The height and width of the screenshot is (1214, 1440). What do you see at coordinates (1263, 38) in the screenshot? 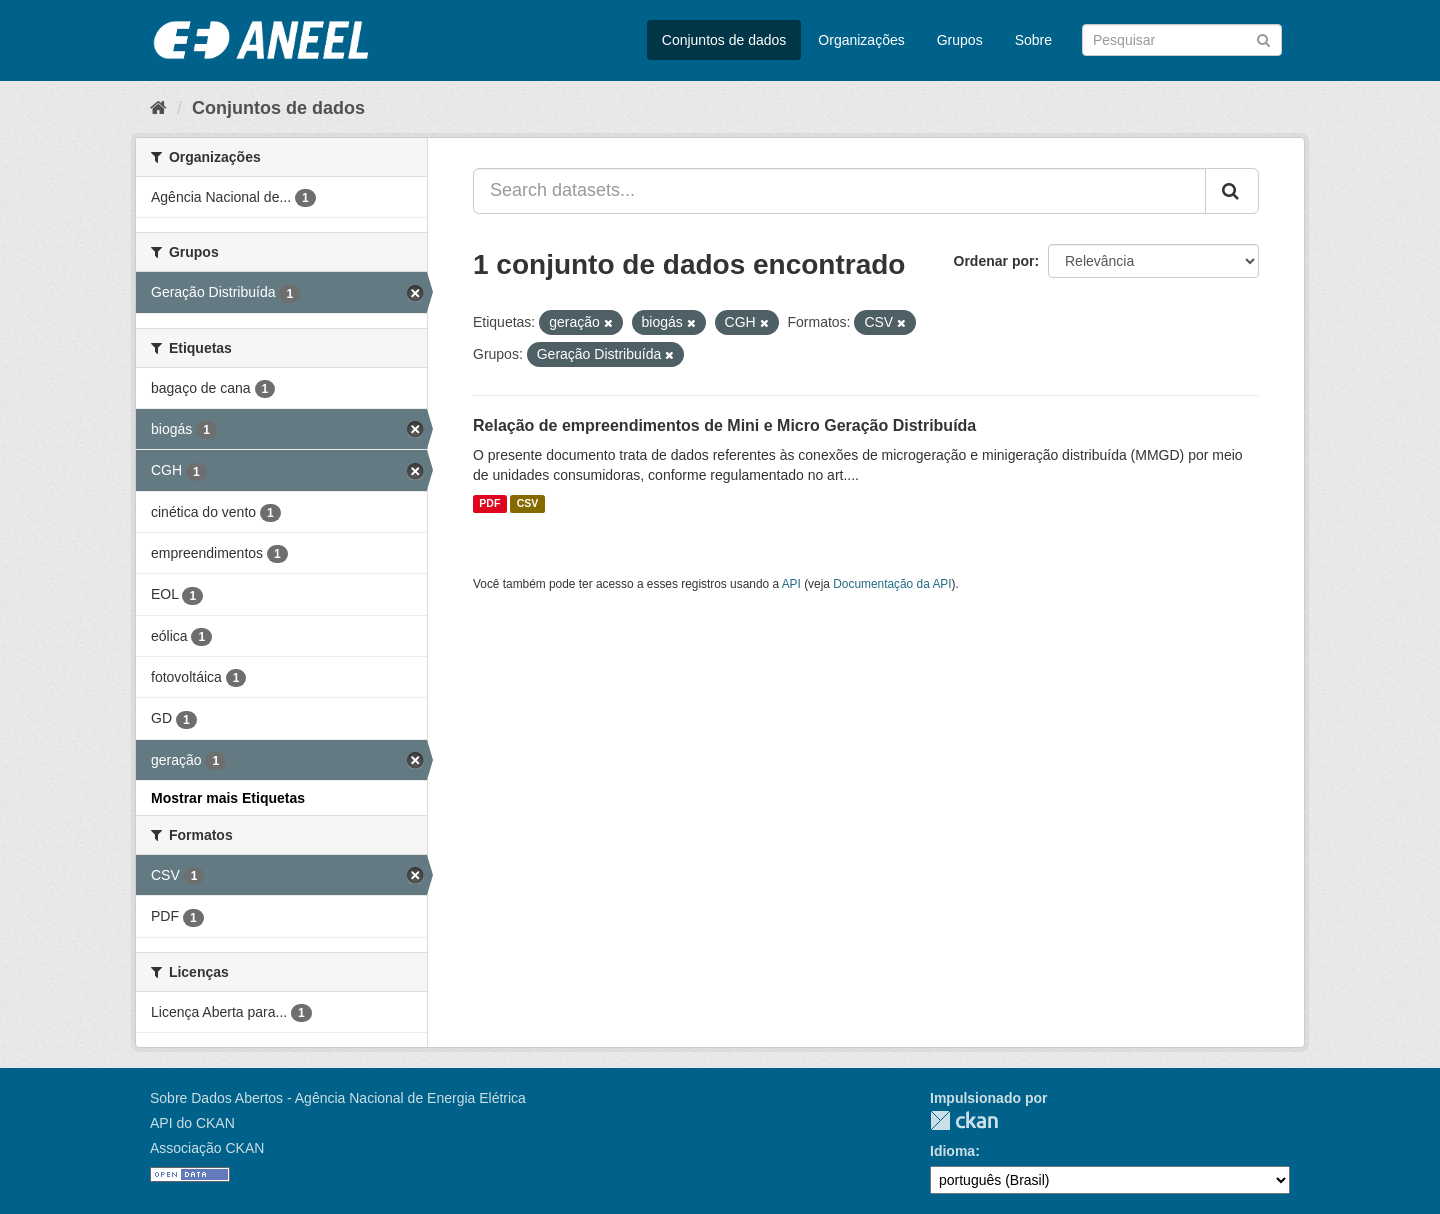
I see `[Submit]` at bounding box center [1263, 38].